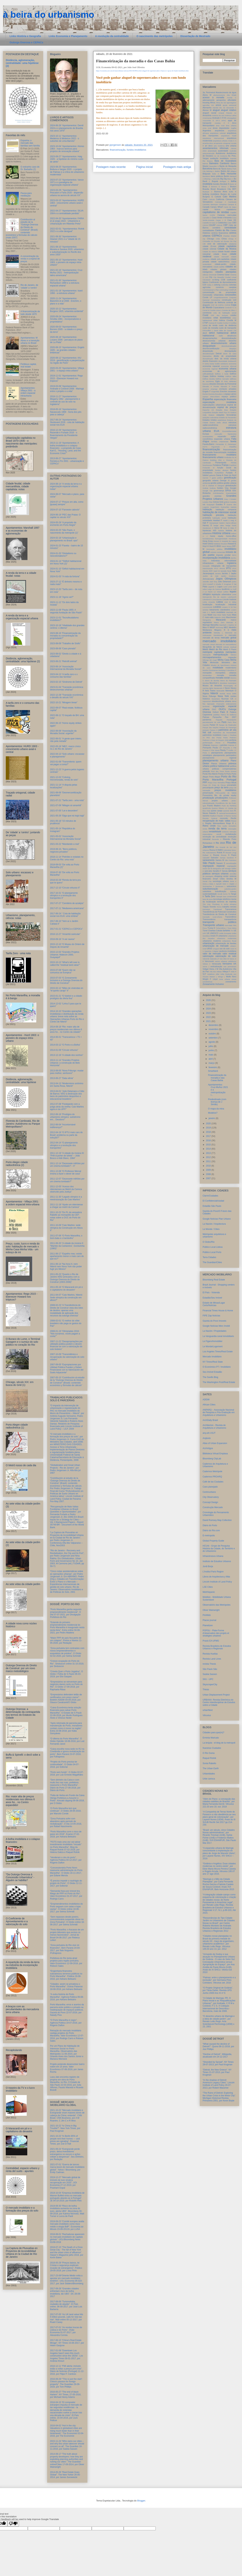 This screenshot has width=242, height=2576. I want to click on art deco, so click(209, 146).